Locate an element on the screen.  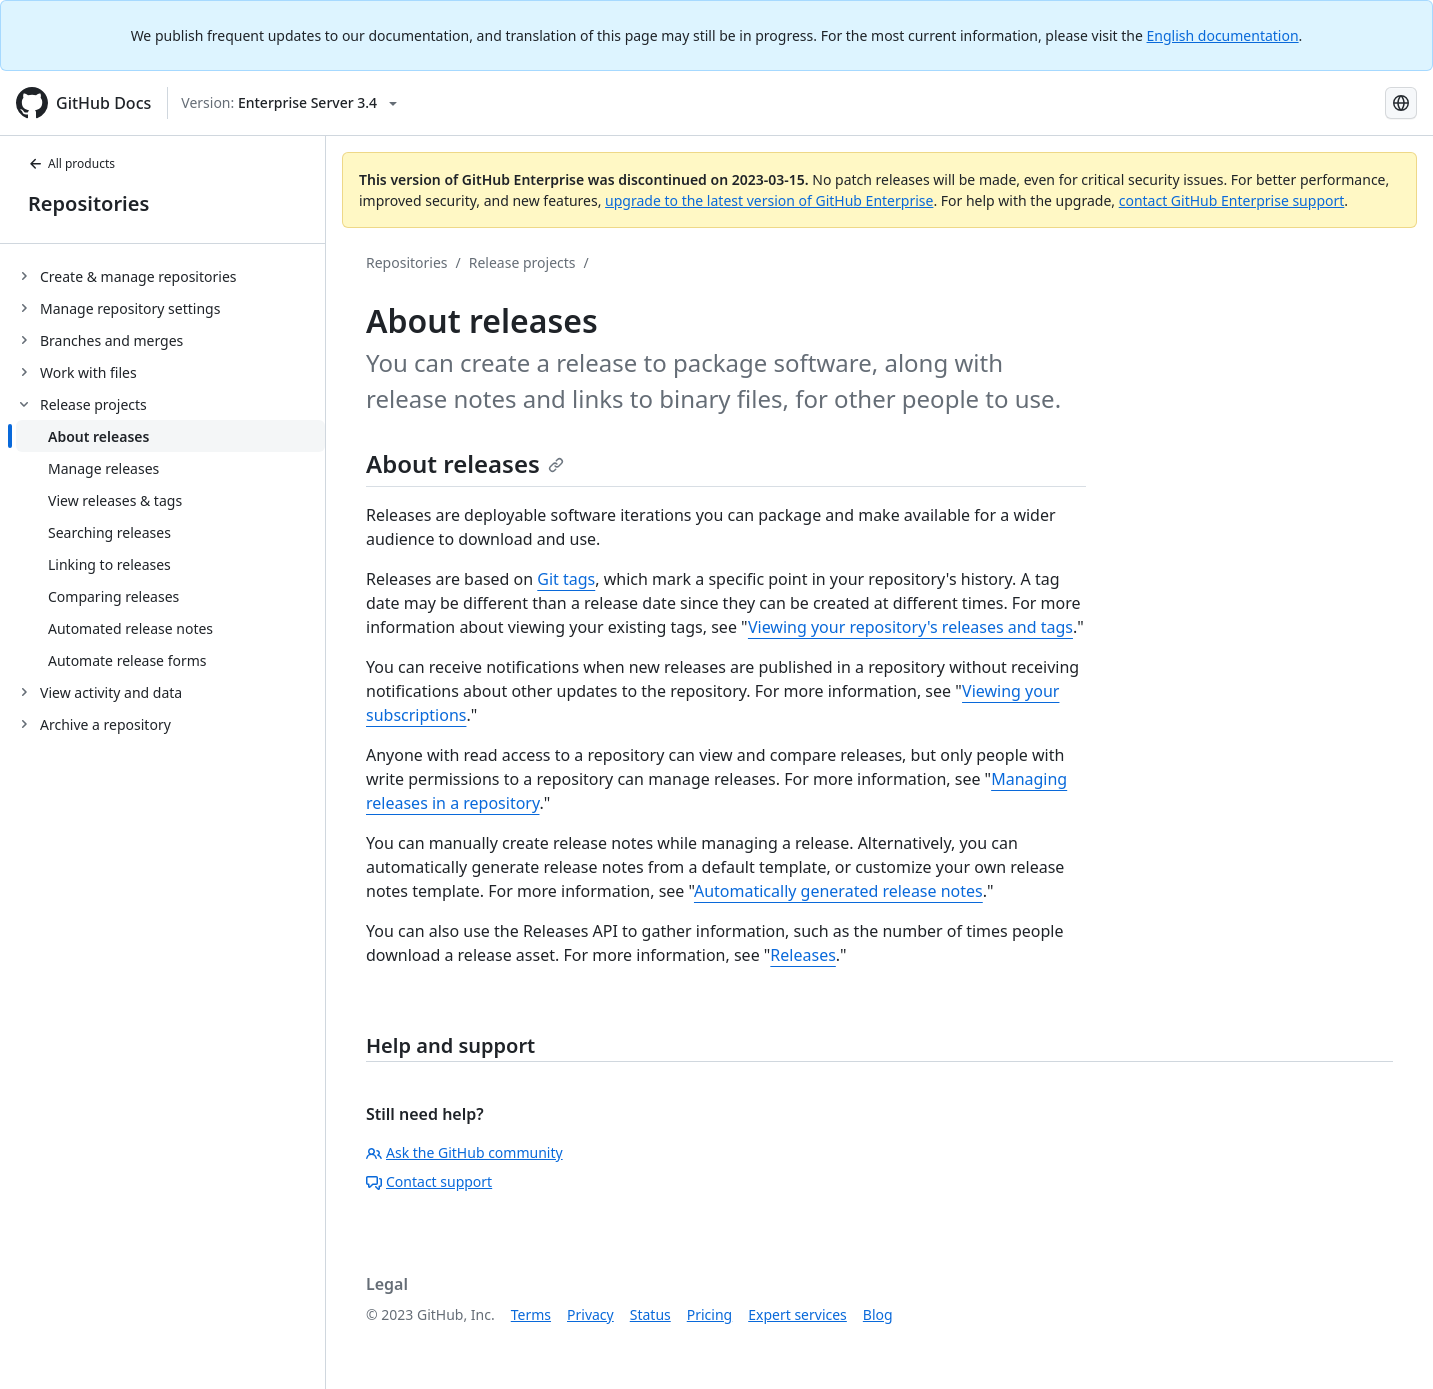
[Select language: current language is Spanish] is located at coordinates (1401, 103).